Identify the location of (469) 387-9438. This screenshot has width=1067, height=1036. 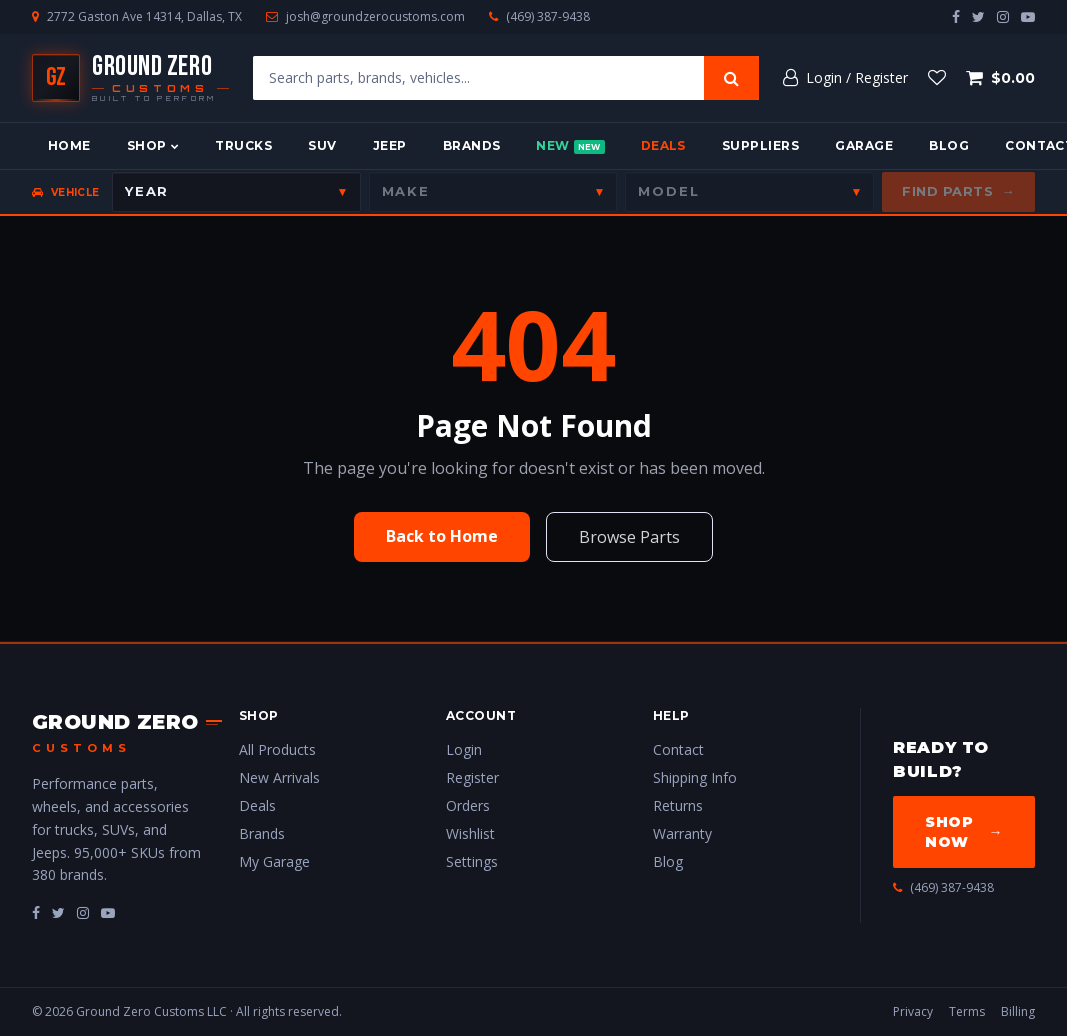
(548, 17).